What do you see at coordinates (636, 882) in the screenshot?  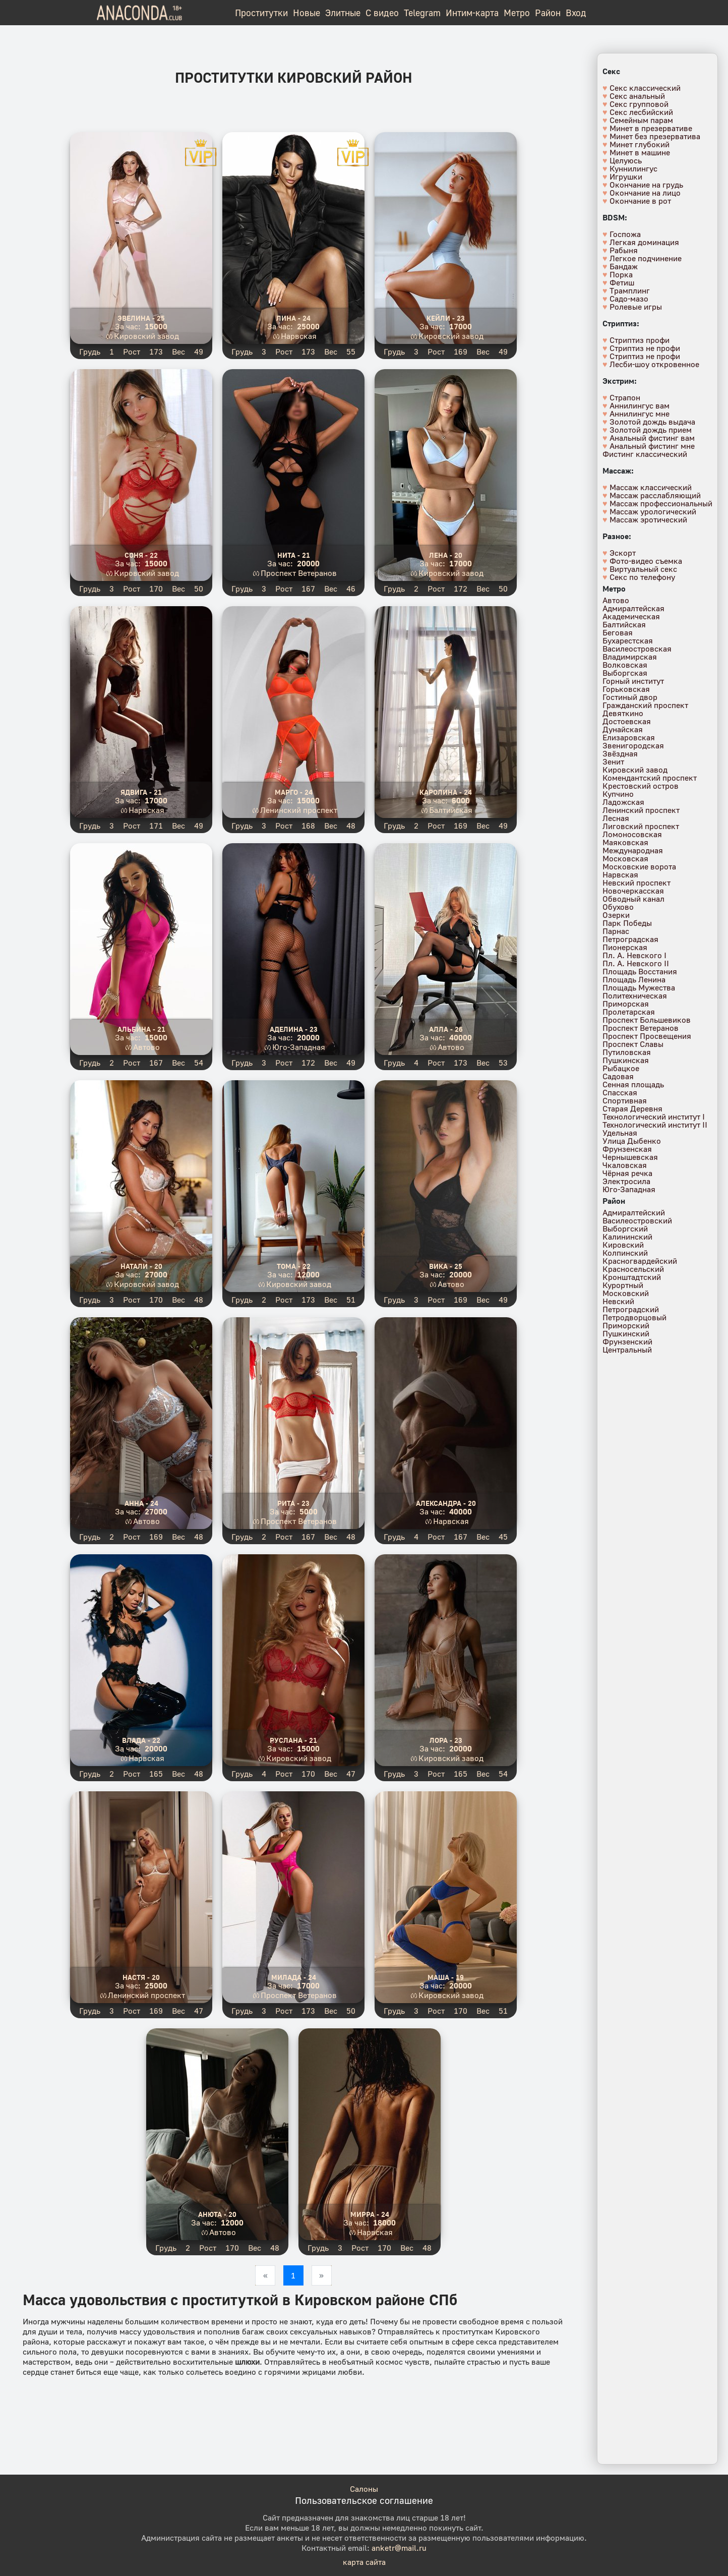 I see `Невский проспект` at bounding box center [636, 882].